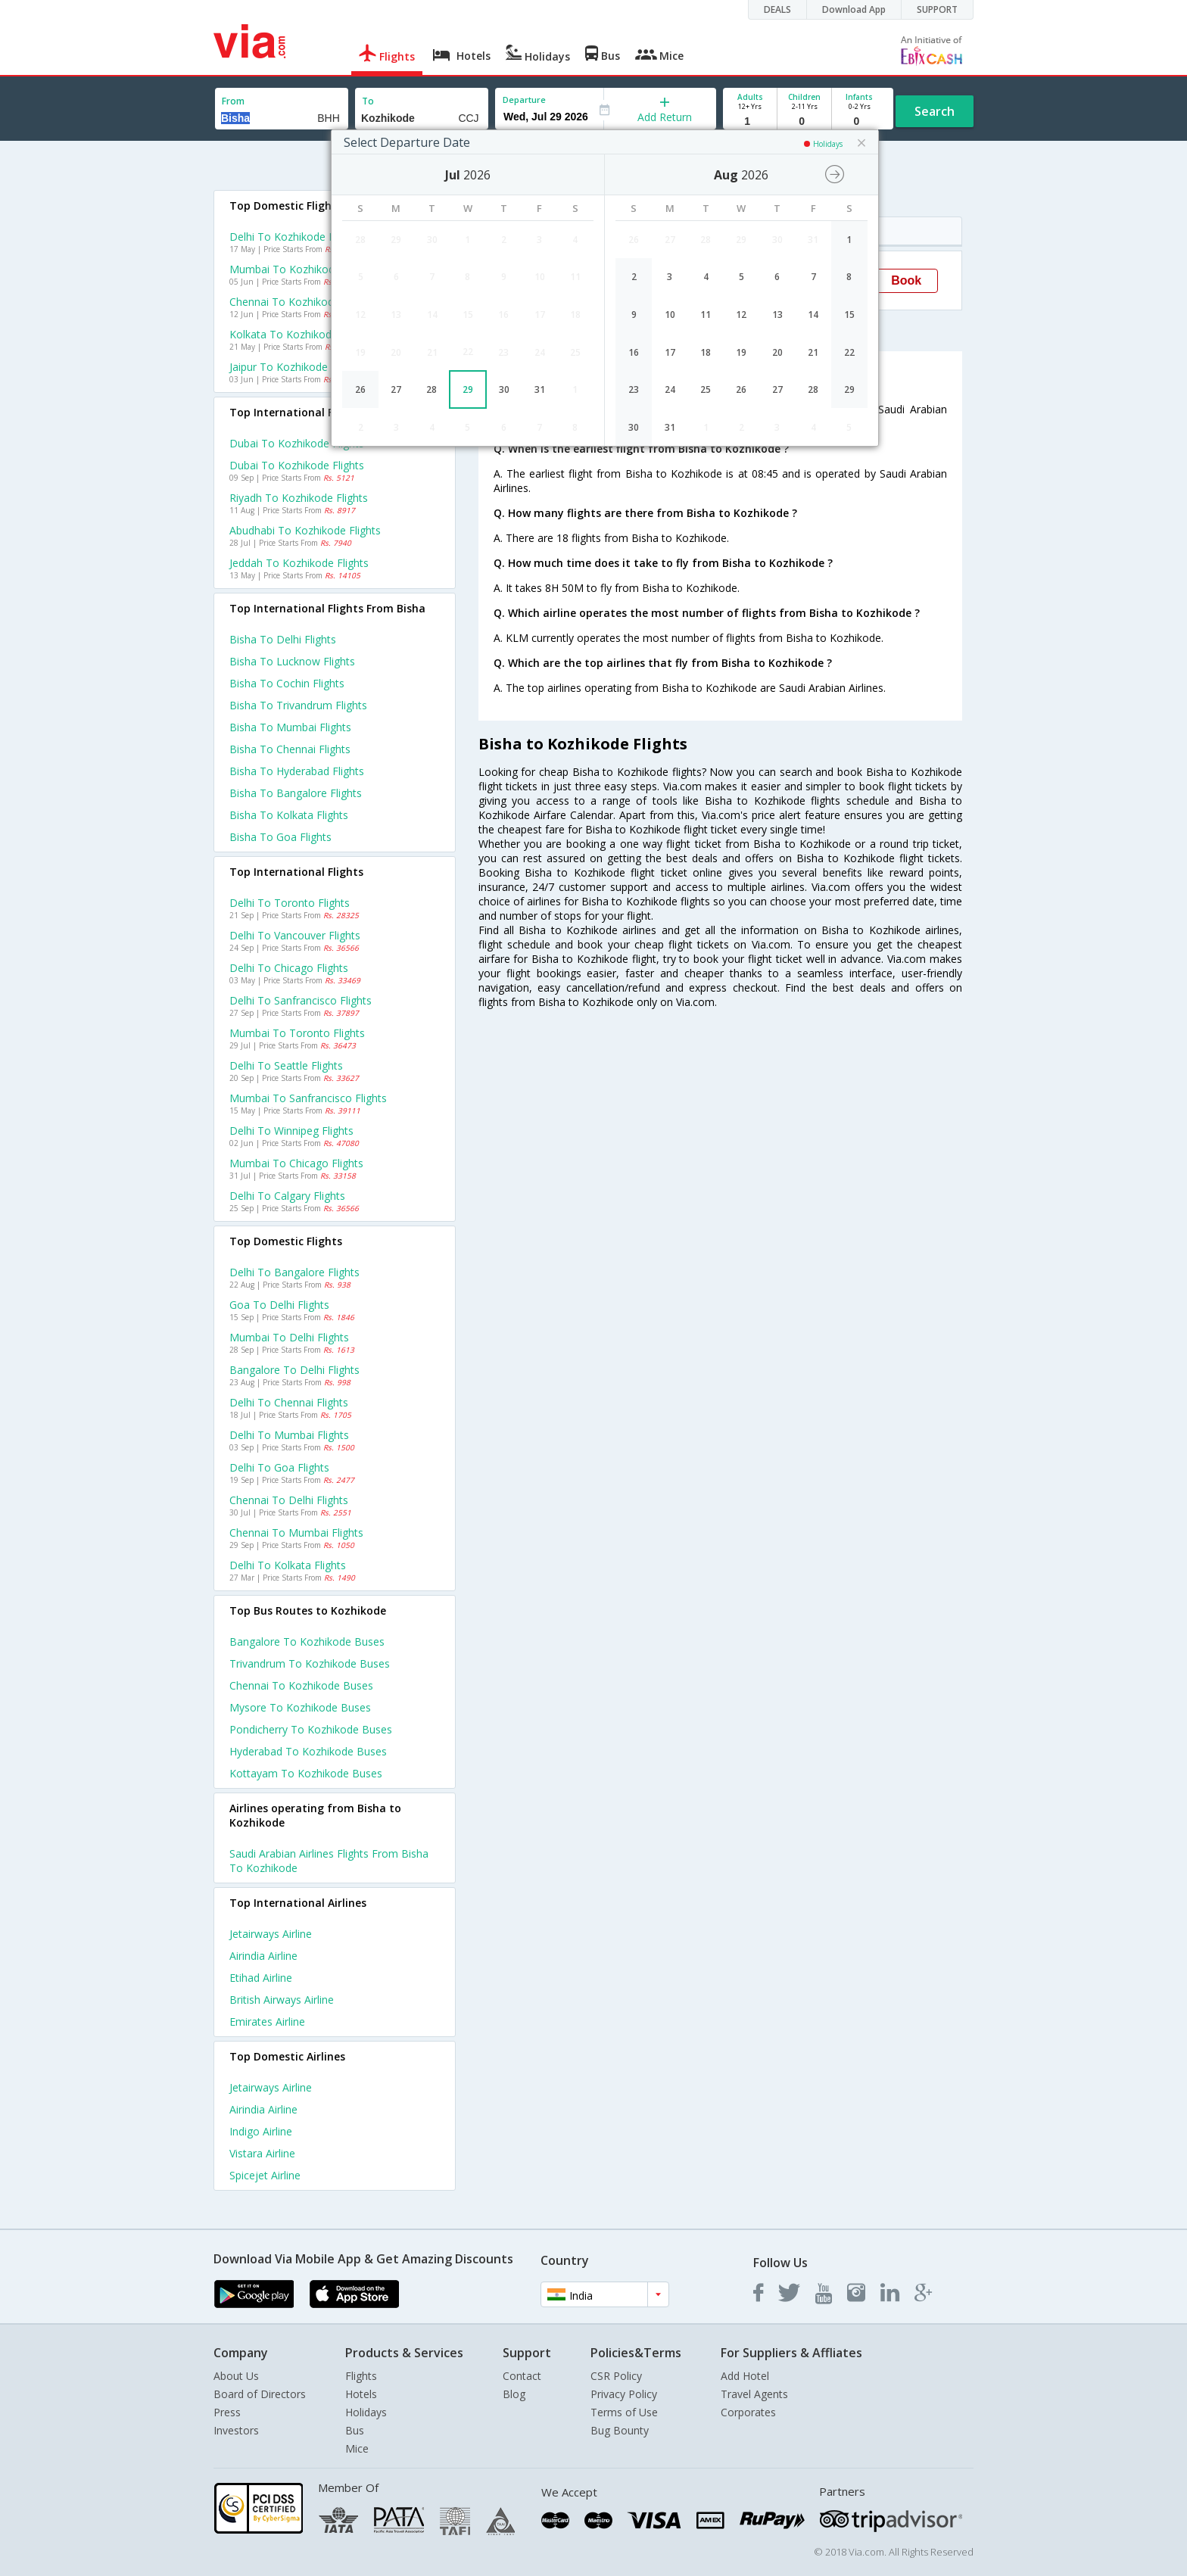  I want to click on Bisha to Mumbai Flights, so click(290, 727).